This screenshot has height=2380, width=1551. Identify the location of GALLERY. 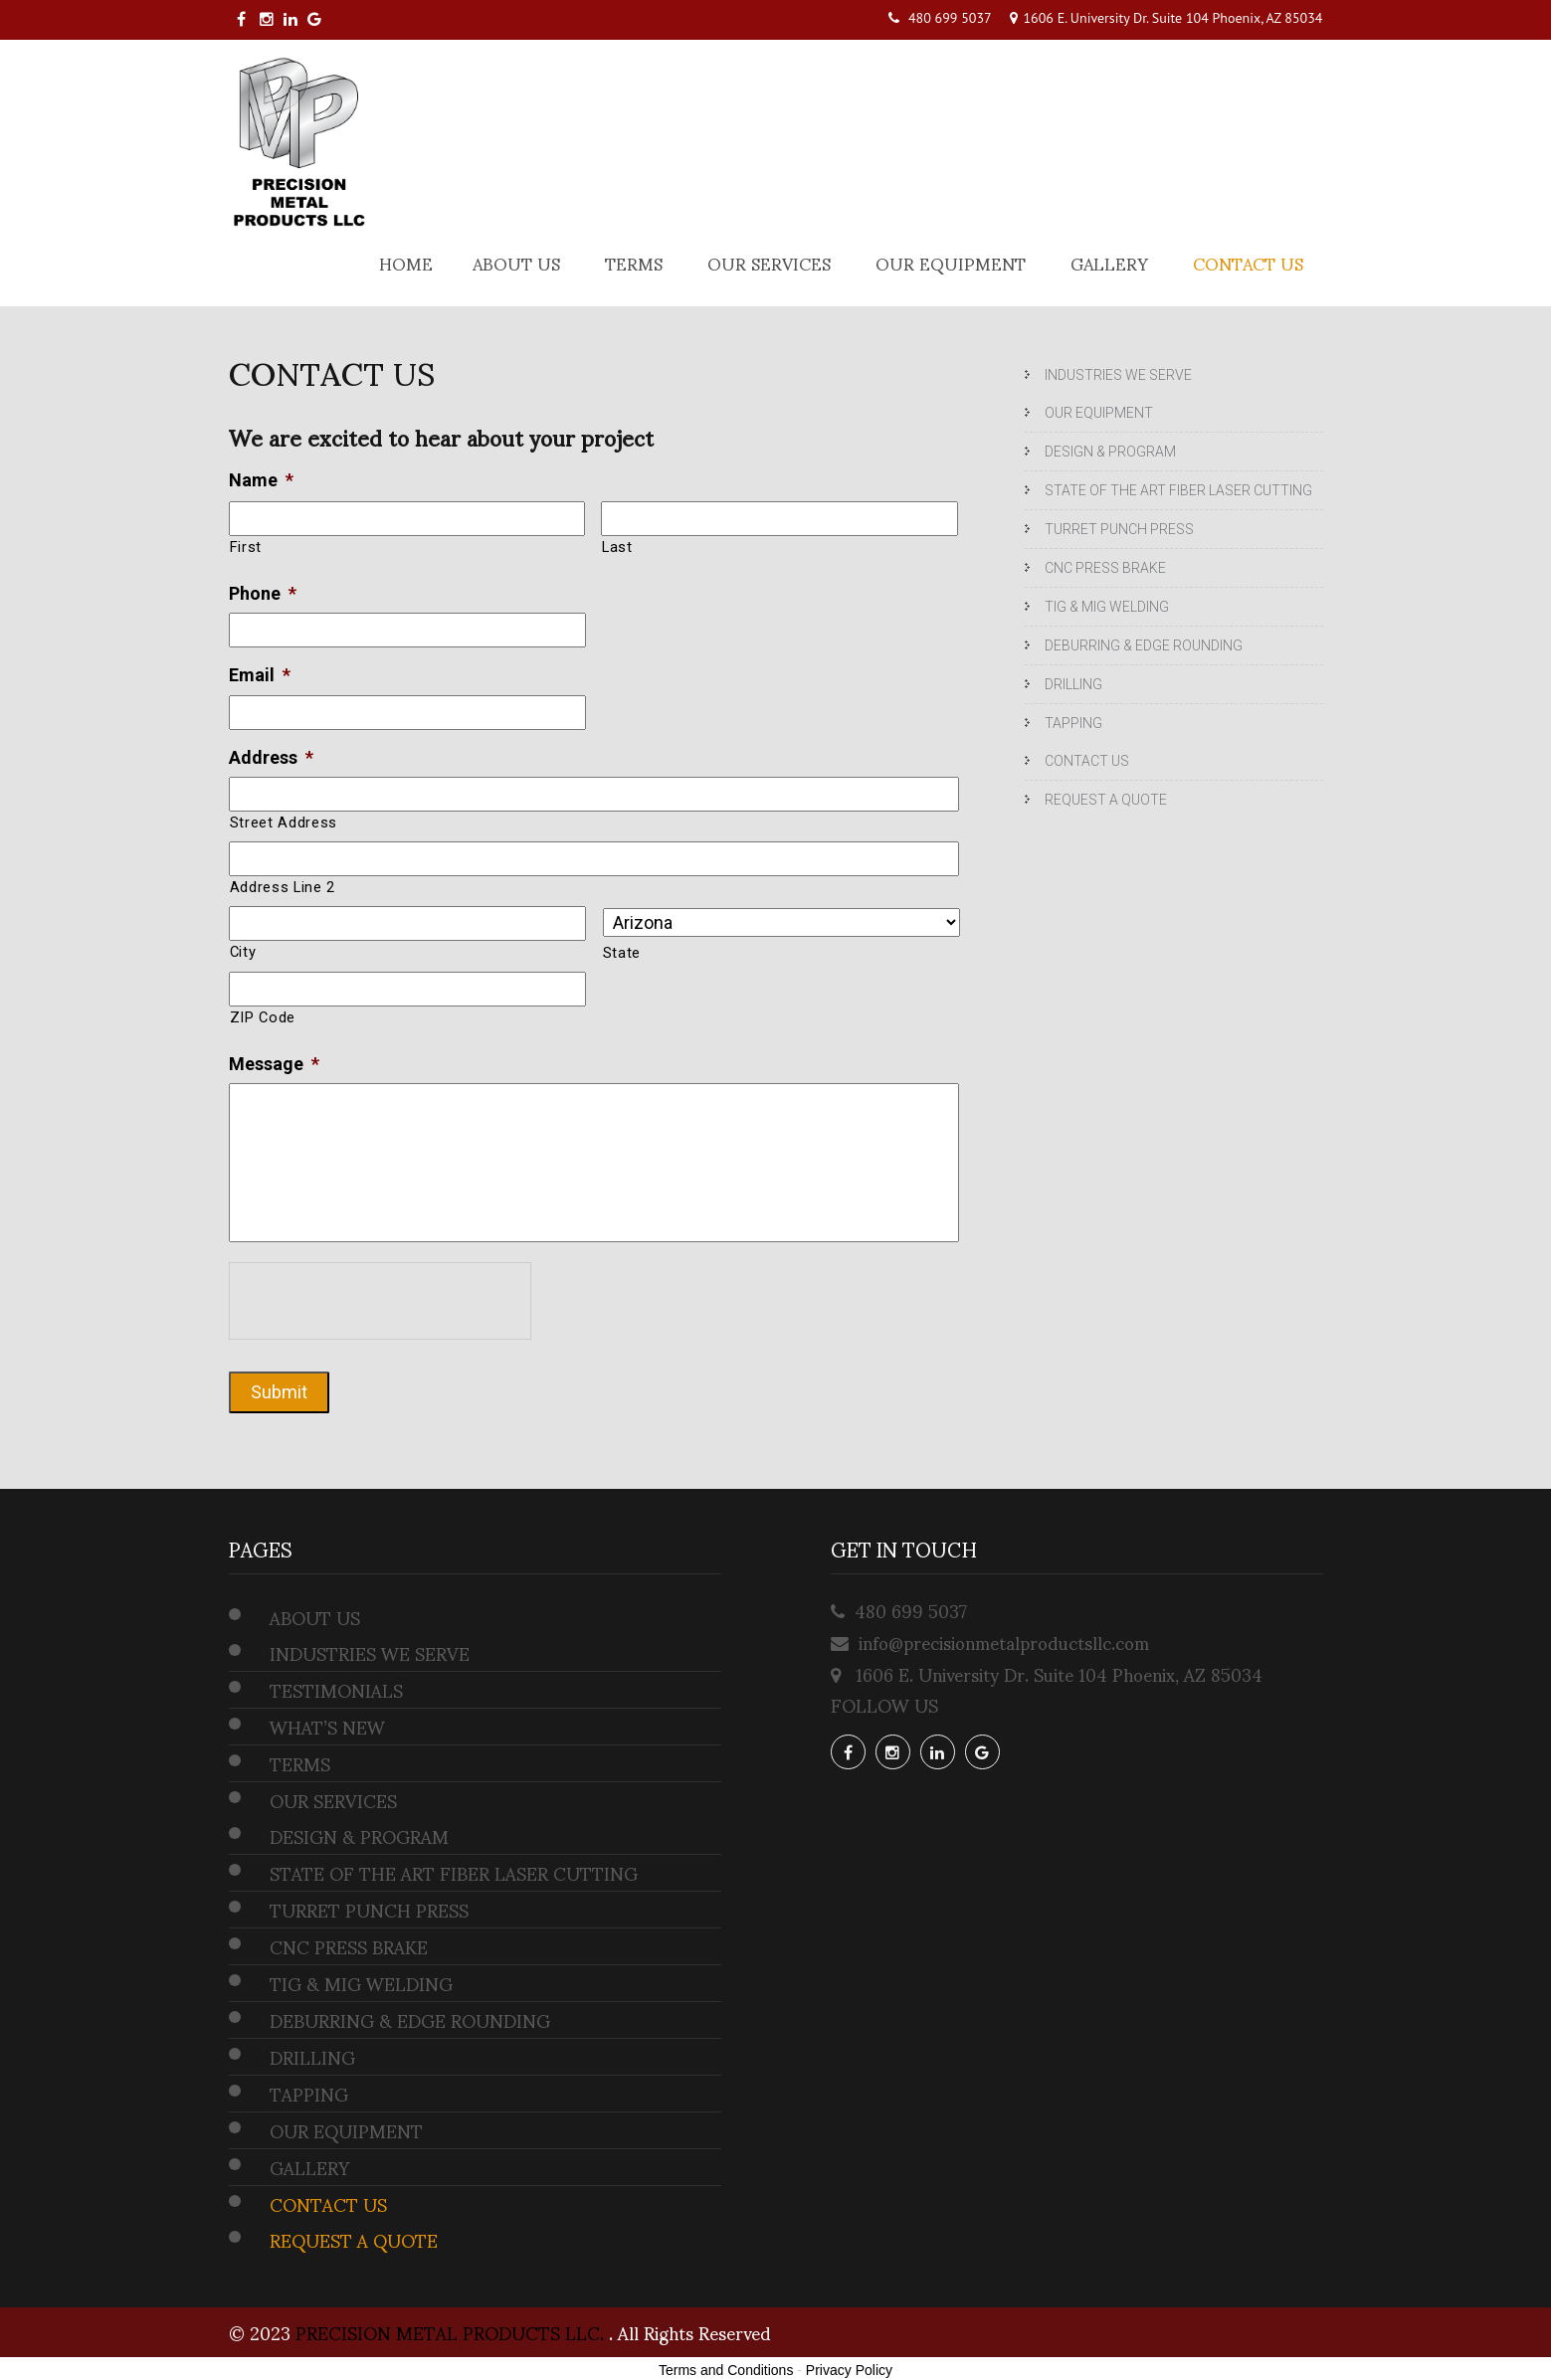
(1109, 262).